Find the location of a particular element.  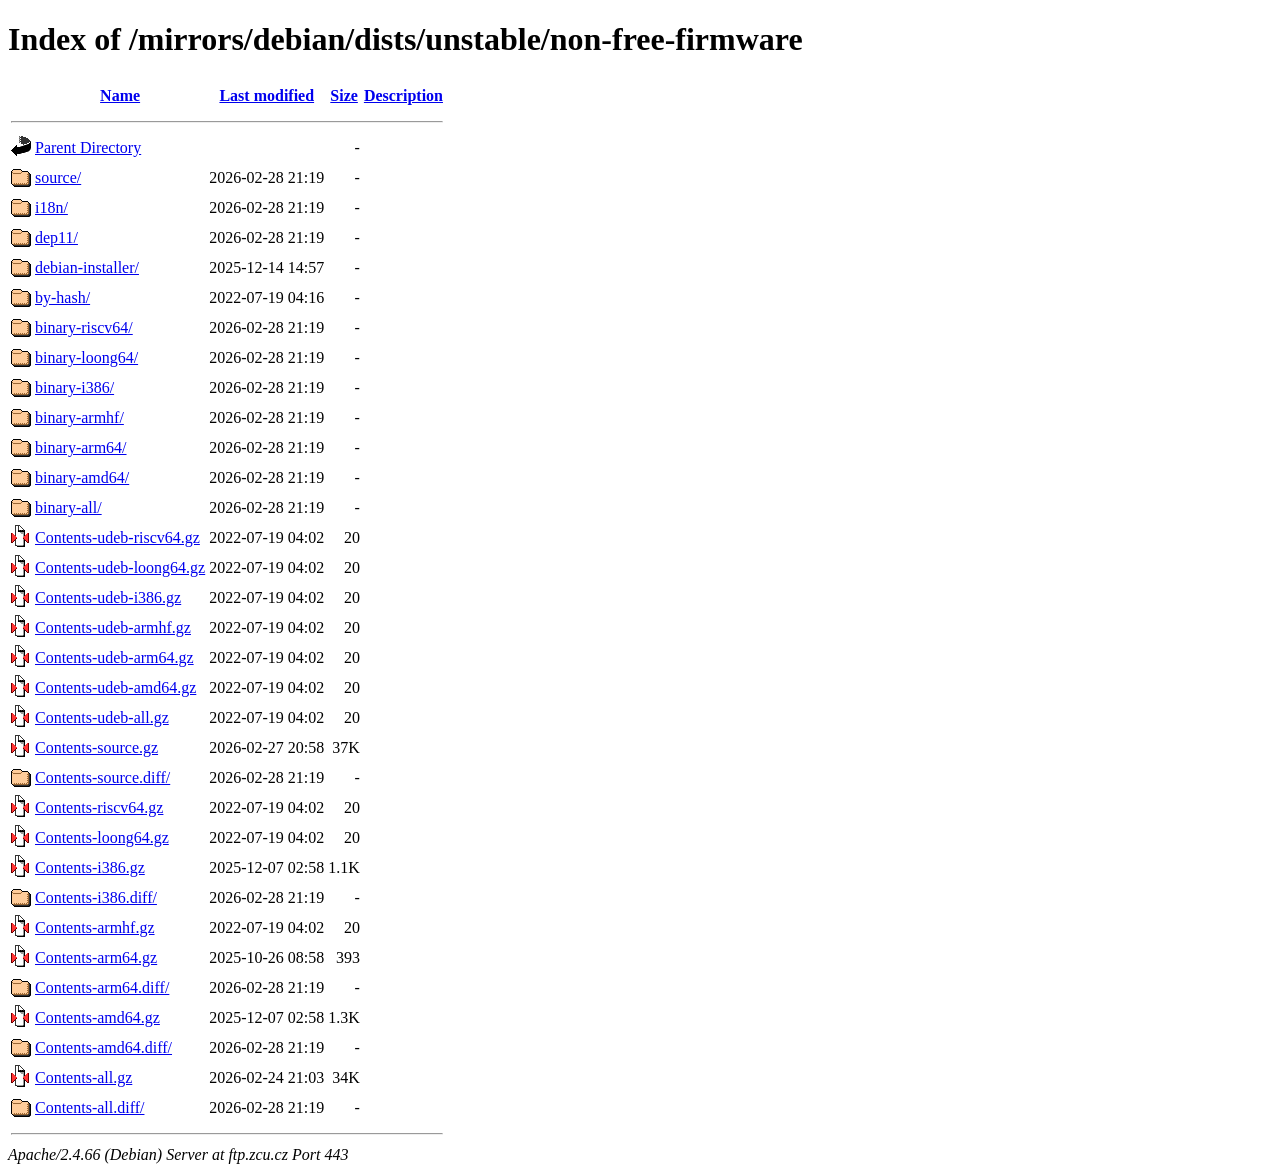

Contents-udeb-riscv64.gz is located at coordinates (117, 537).